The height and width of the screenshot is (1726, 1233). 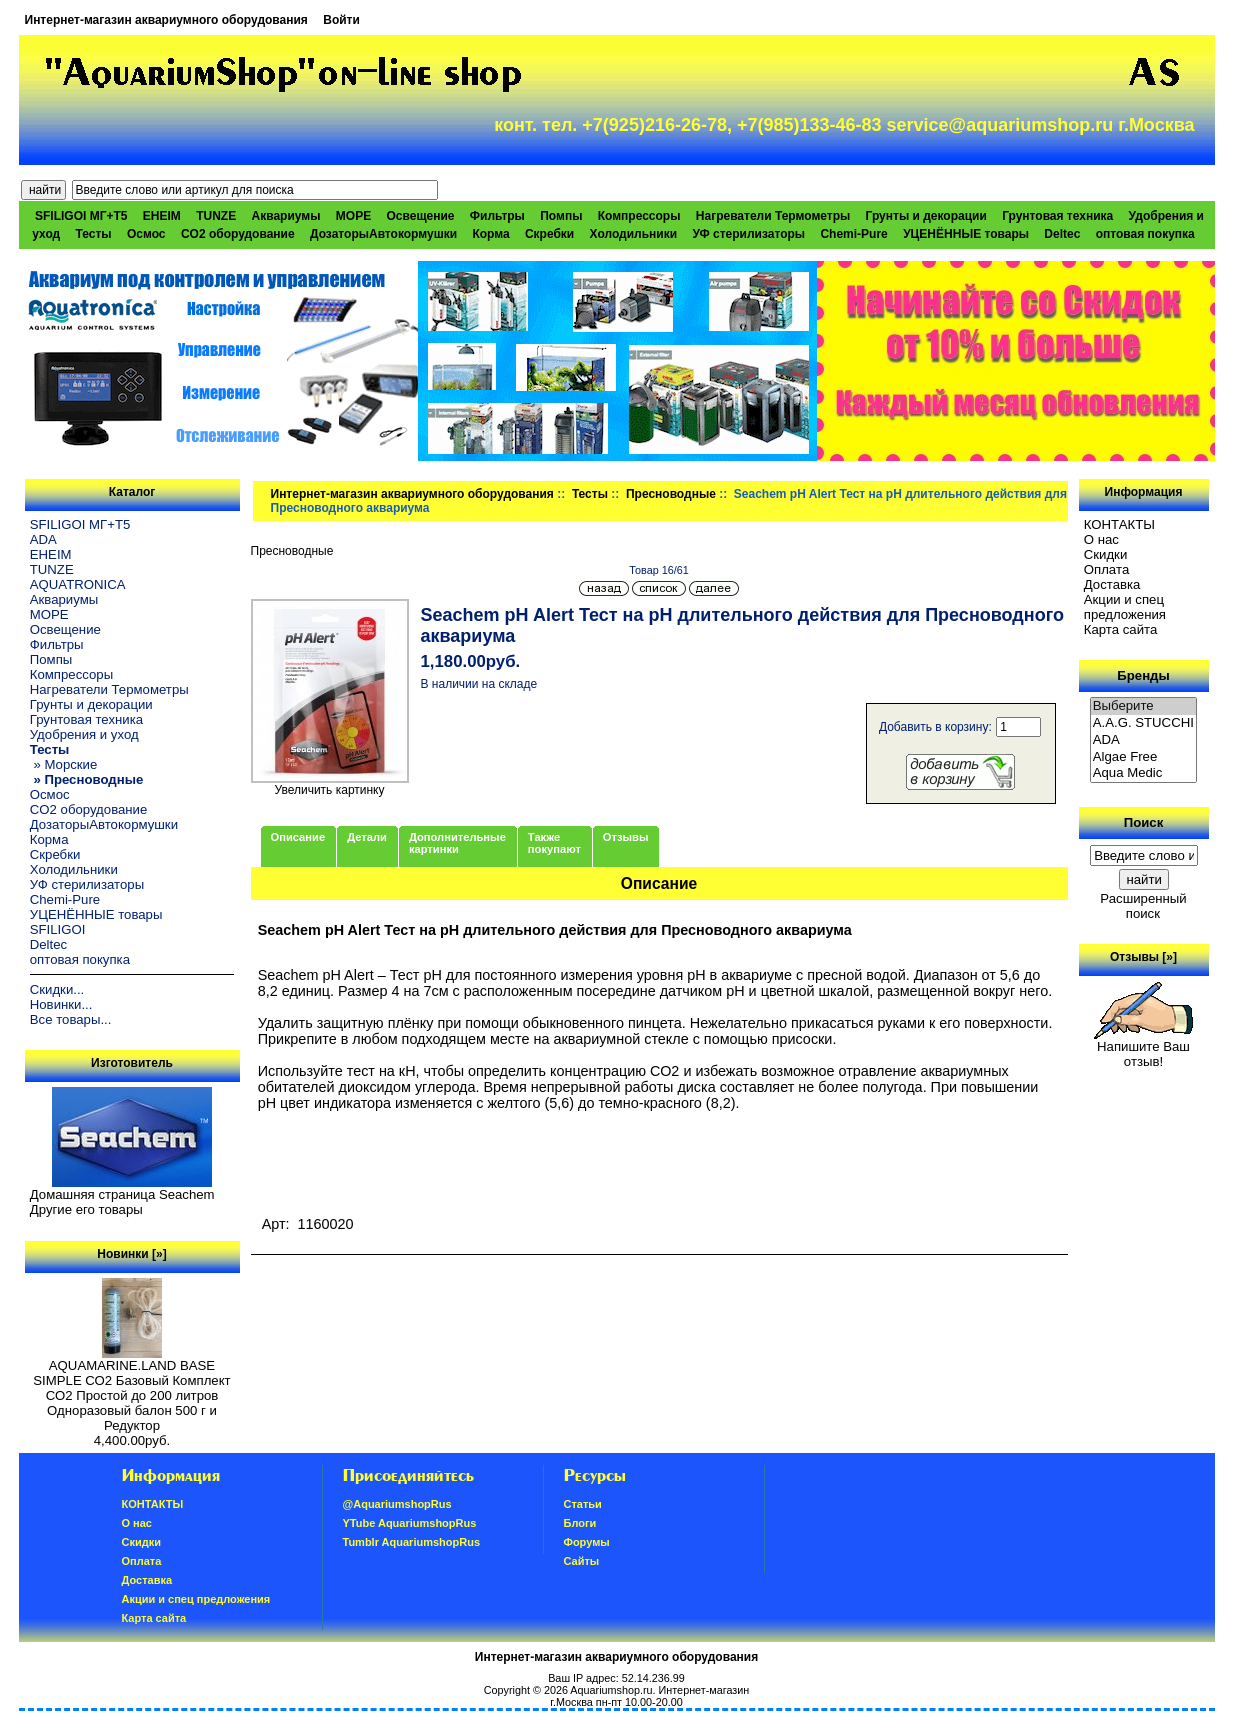 What do you see at coordinates (84, 734) in the screenshot?
I see `Удобрения и уход` at bounding box center [84, 734].